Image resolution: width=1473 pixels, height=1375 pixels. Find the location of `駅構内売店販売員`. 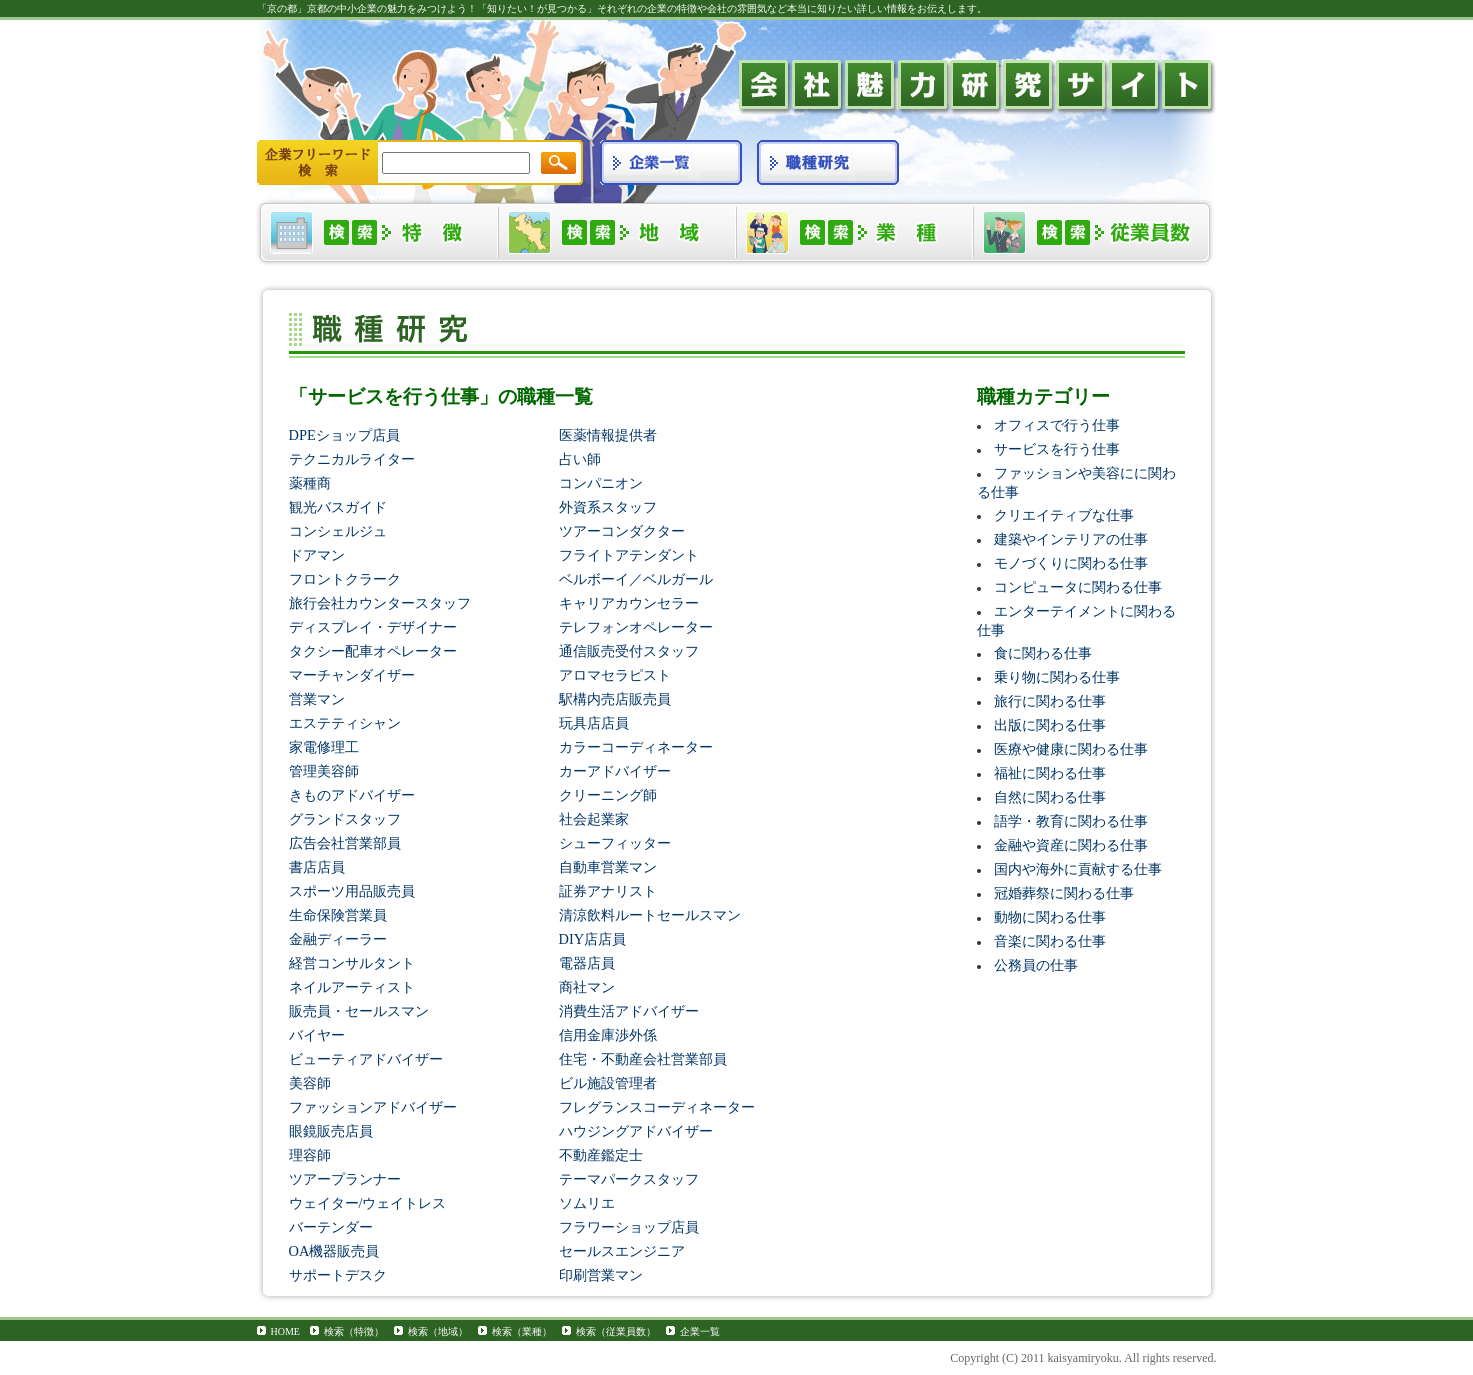

駅構内売店販売員 is located at coordinates (615, 699).